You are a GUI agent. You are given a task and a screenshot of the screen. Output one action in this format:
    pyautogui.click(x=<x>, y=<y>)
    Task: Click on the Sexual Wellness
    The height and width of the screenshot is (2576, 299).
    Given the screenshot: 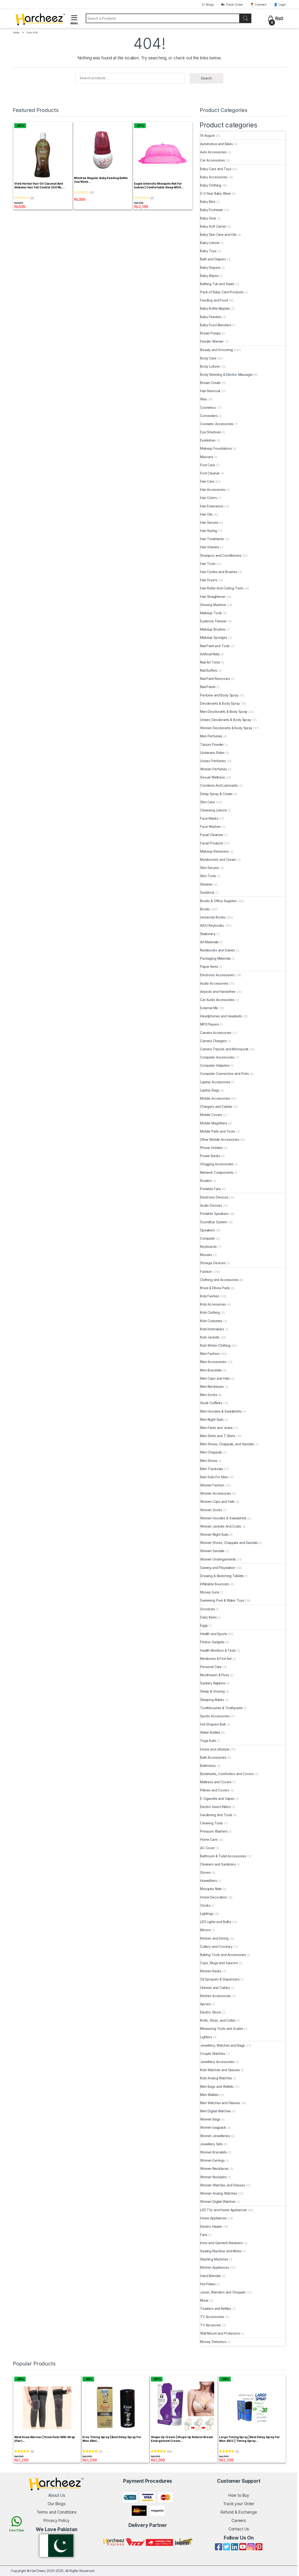 What is the action you would take?
    pyautogui.click(x=212, y=777)
    